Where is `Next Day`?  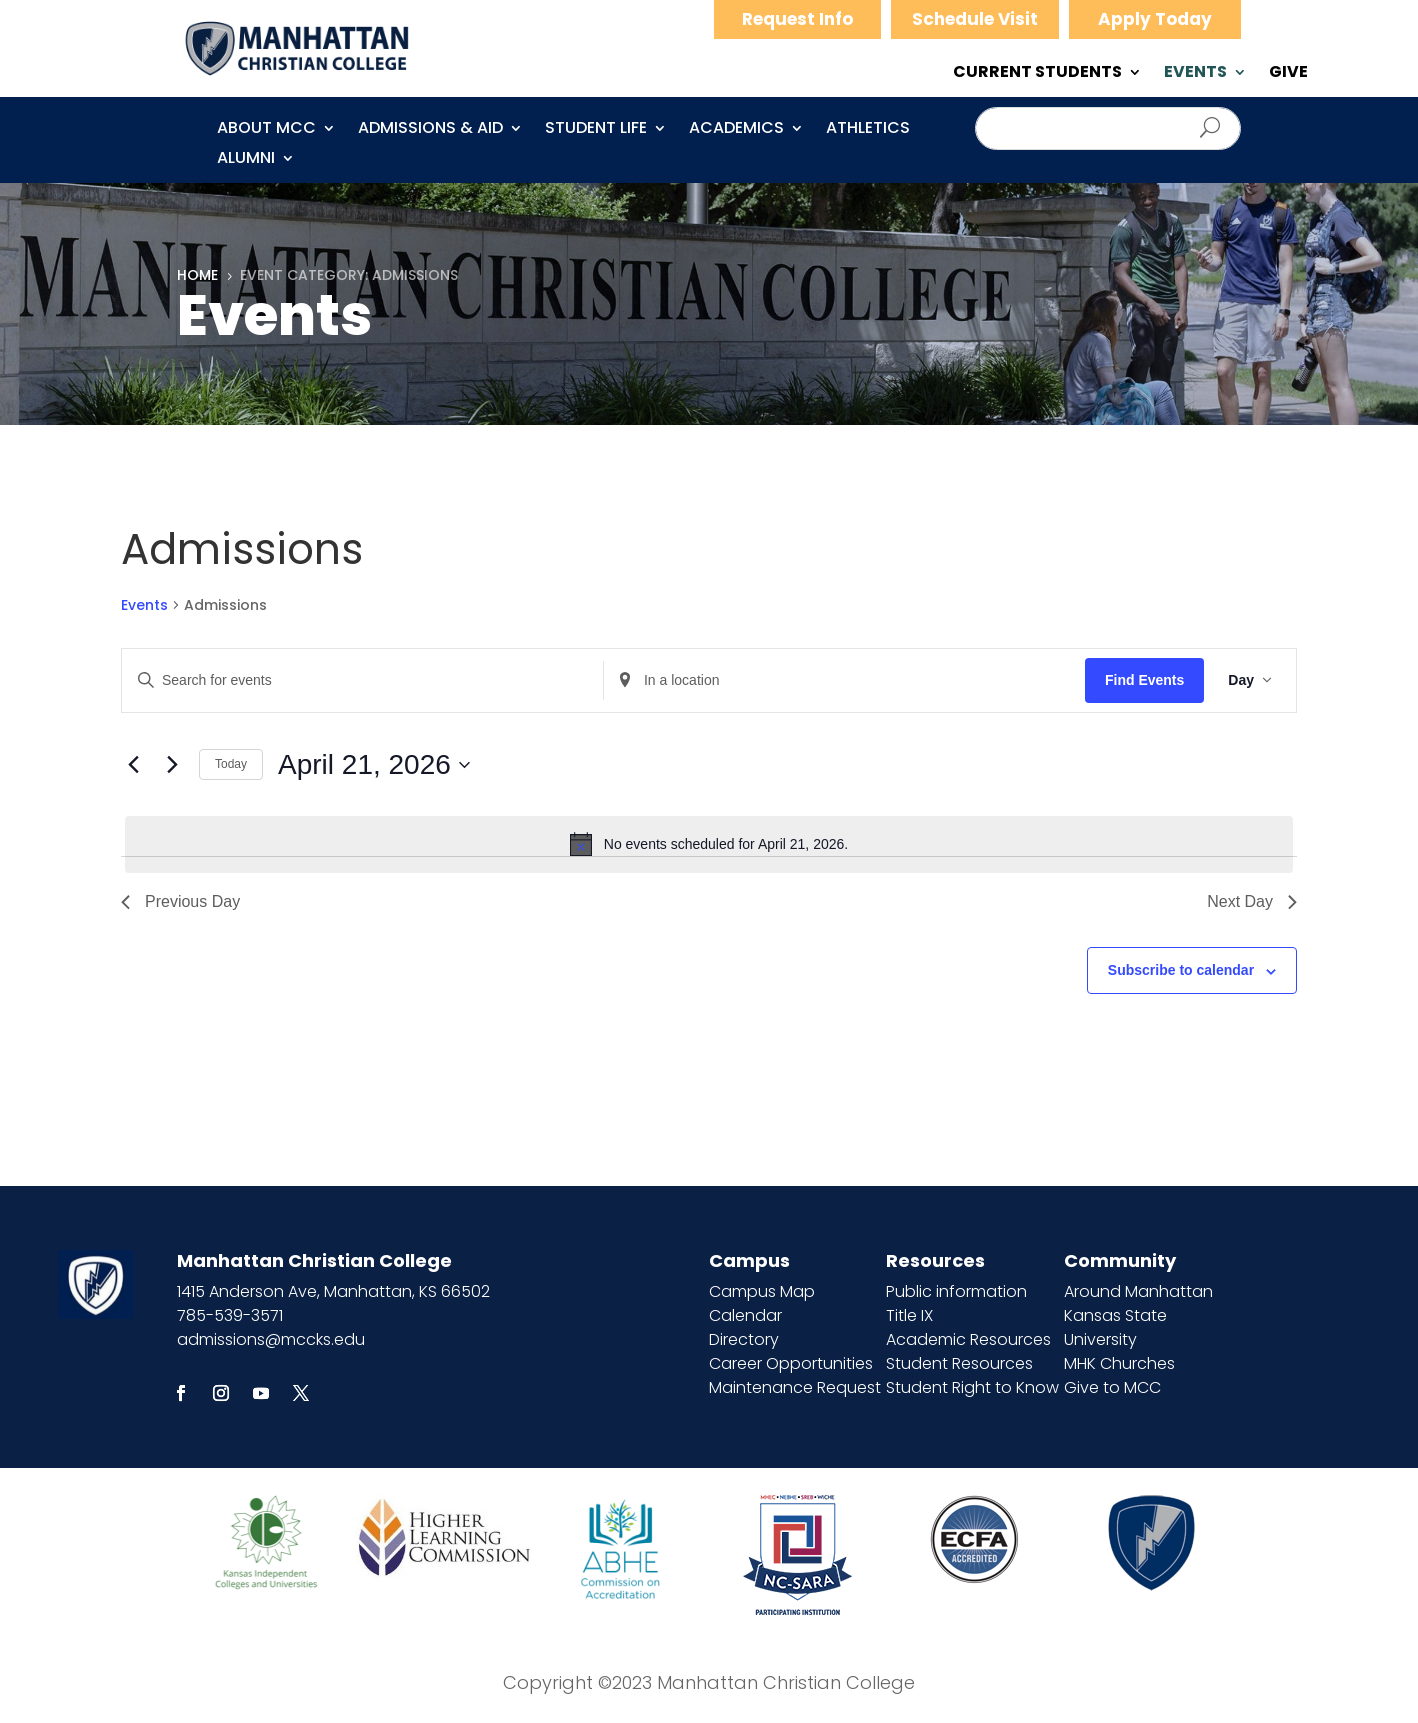 Next Day is located at coordinates (1252, 901).